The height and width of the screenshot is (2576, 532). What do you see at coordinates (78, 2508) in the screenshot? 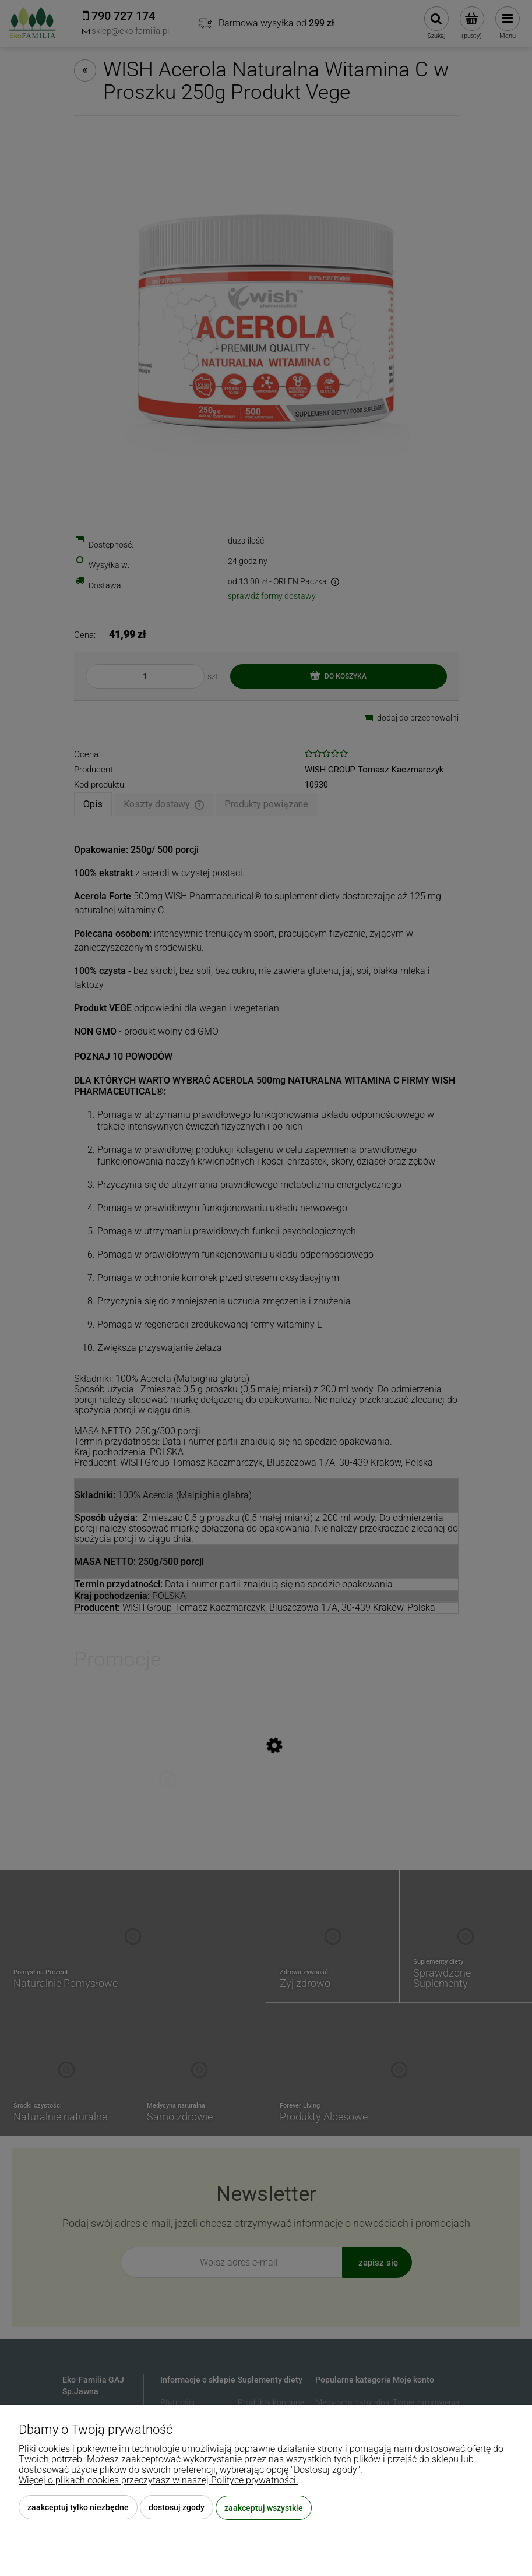
I see `Zaakceptuj tylko niezbędne` at bounding box center [78, 2508].